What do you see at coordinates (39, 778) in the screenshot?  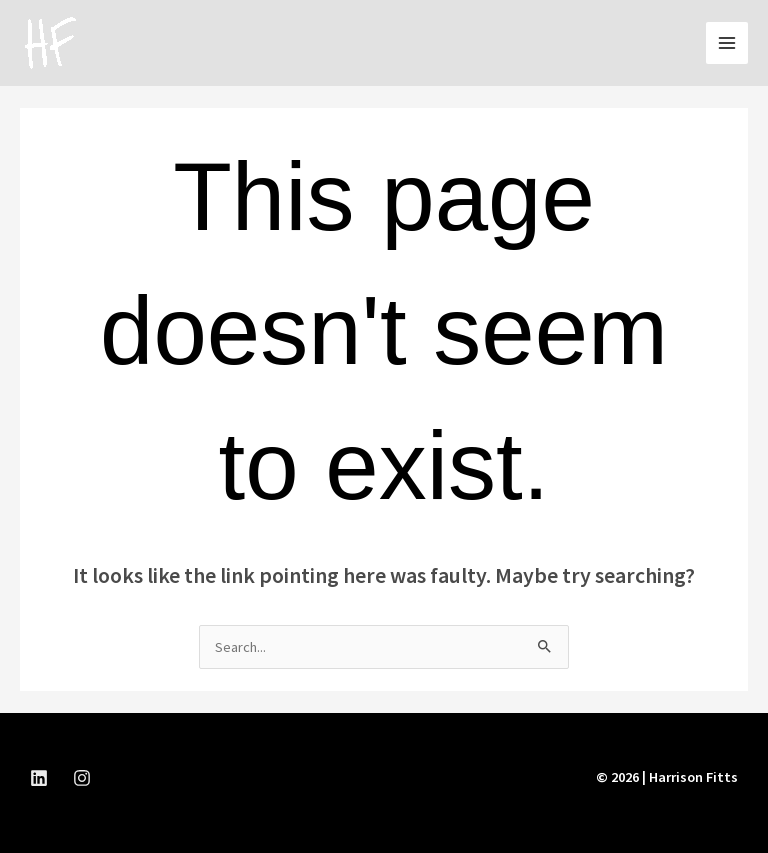 I see `[LinkedIn]` at bounding box center [39, 778].